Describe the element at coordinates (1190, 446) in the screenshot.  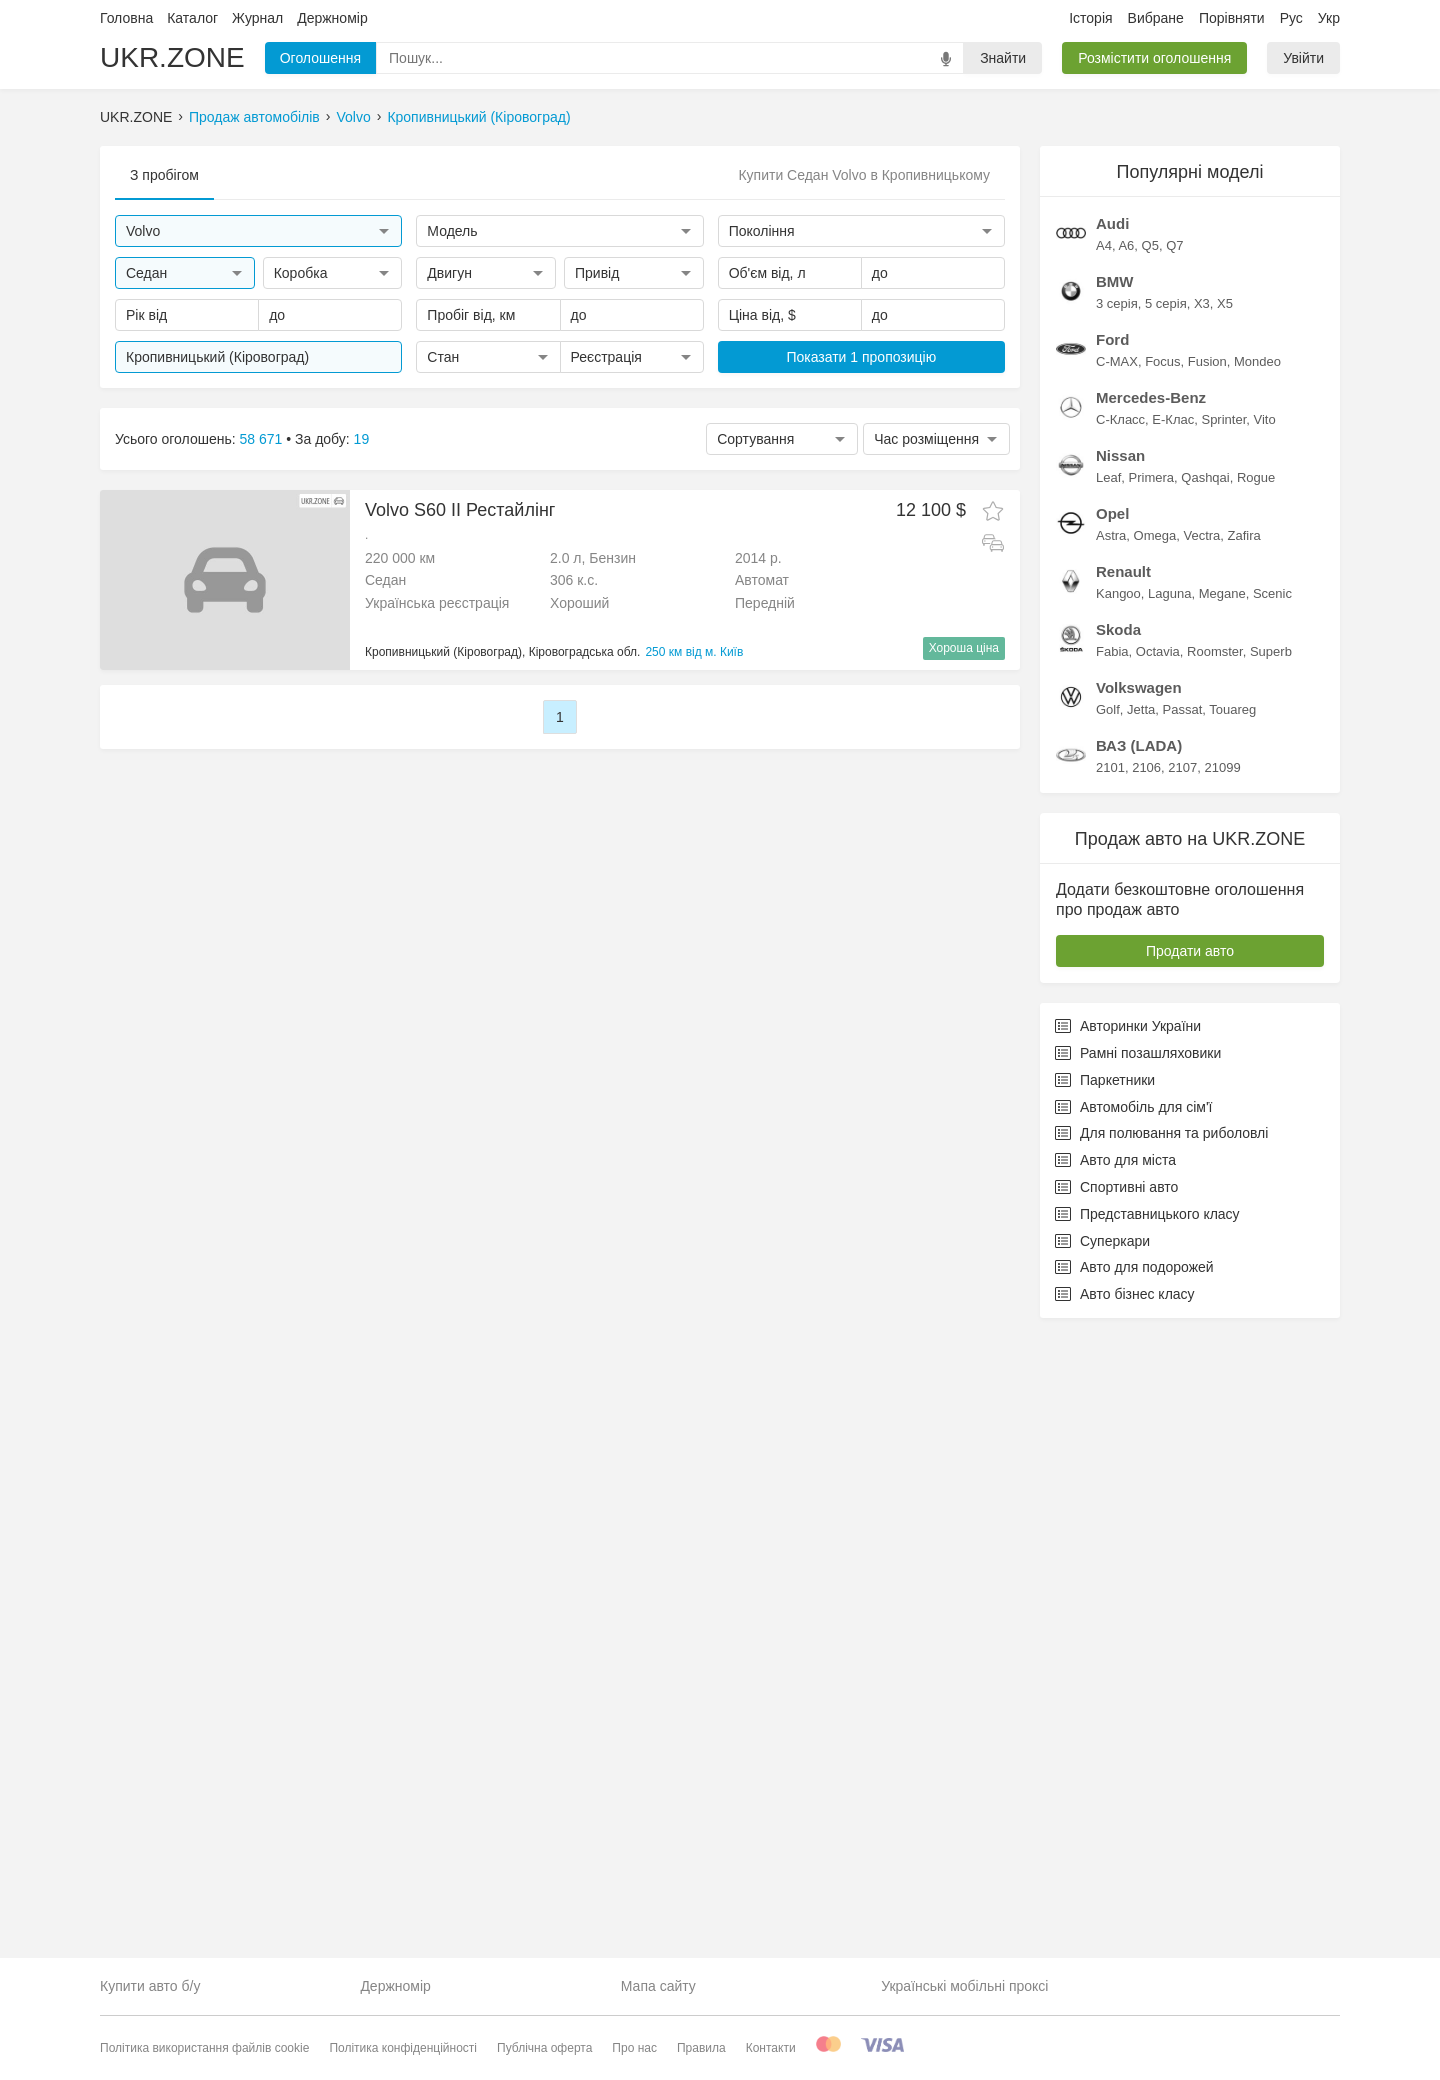
I see `[Advertisement]` at that location.